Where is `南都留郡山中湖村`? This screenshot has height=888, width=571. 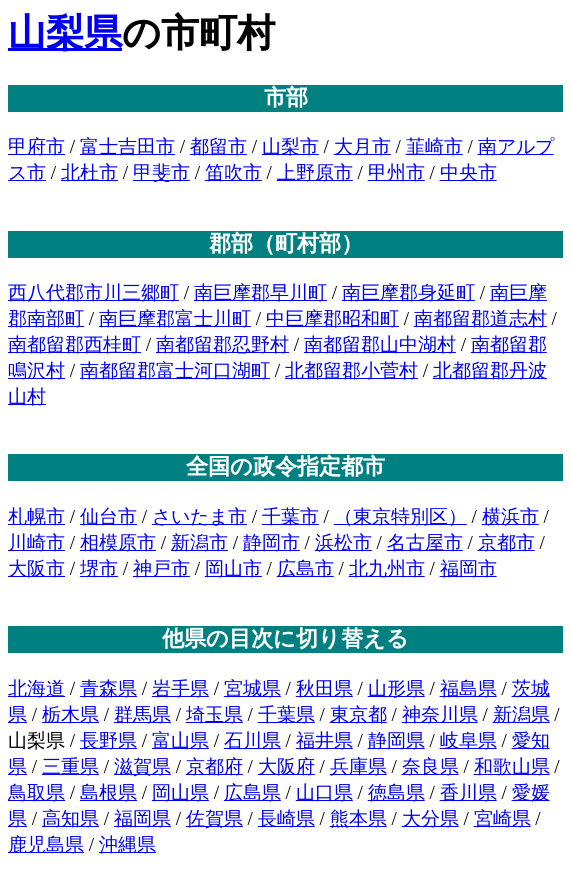
南都留郡山中湖村 is located at coordinates (380, 344).